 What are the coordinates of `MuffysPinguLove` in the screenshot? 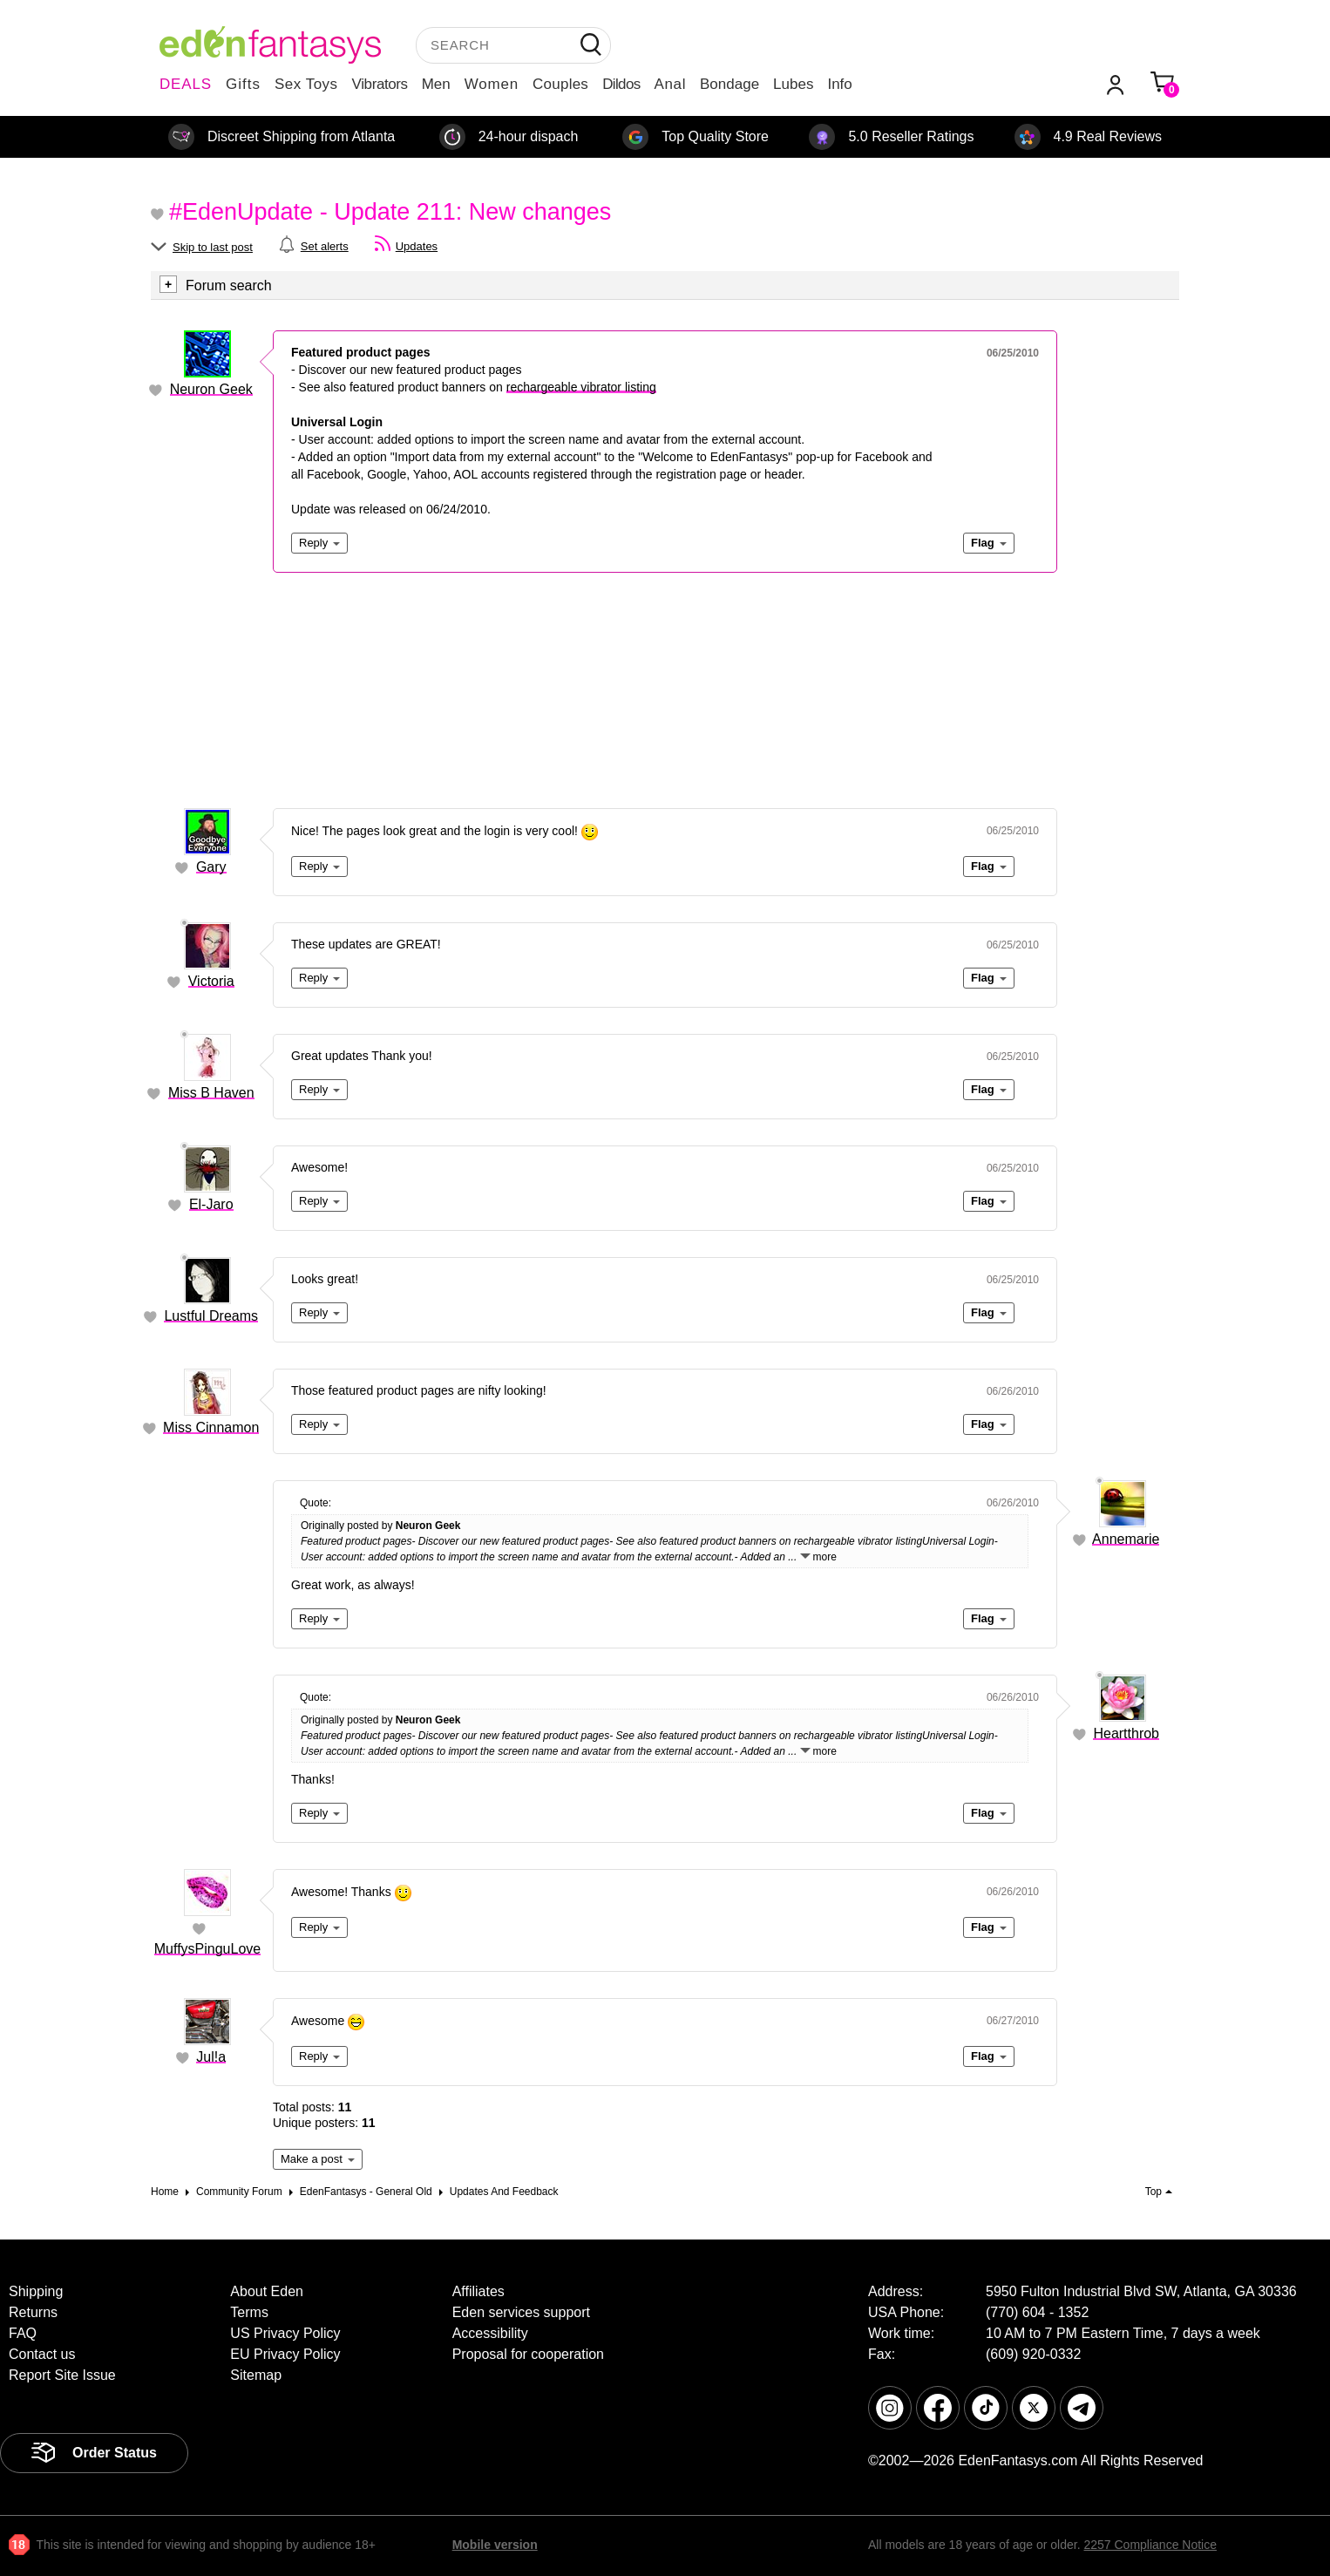 It's located at (207, 1948).